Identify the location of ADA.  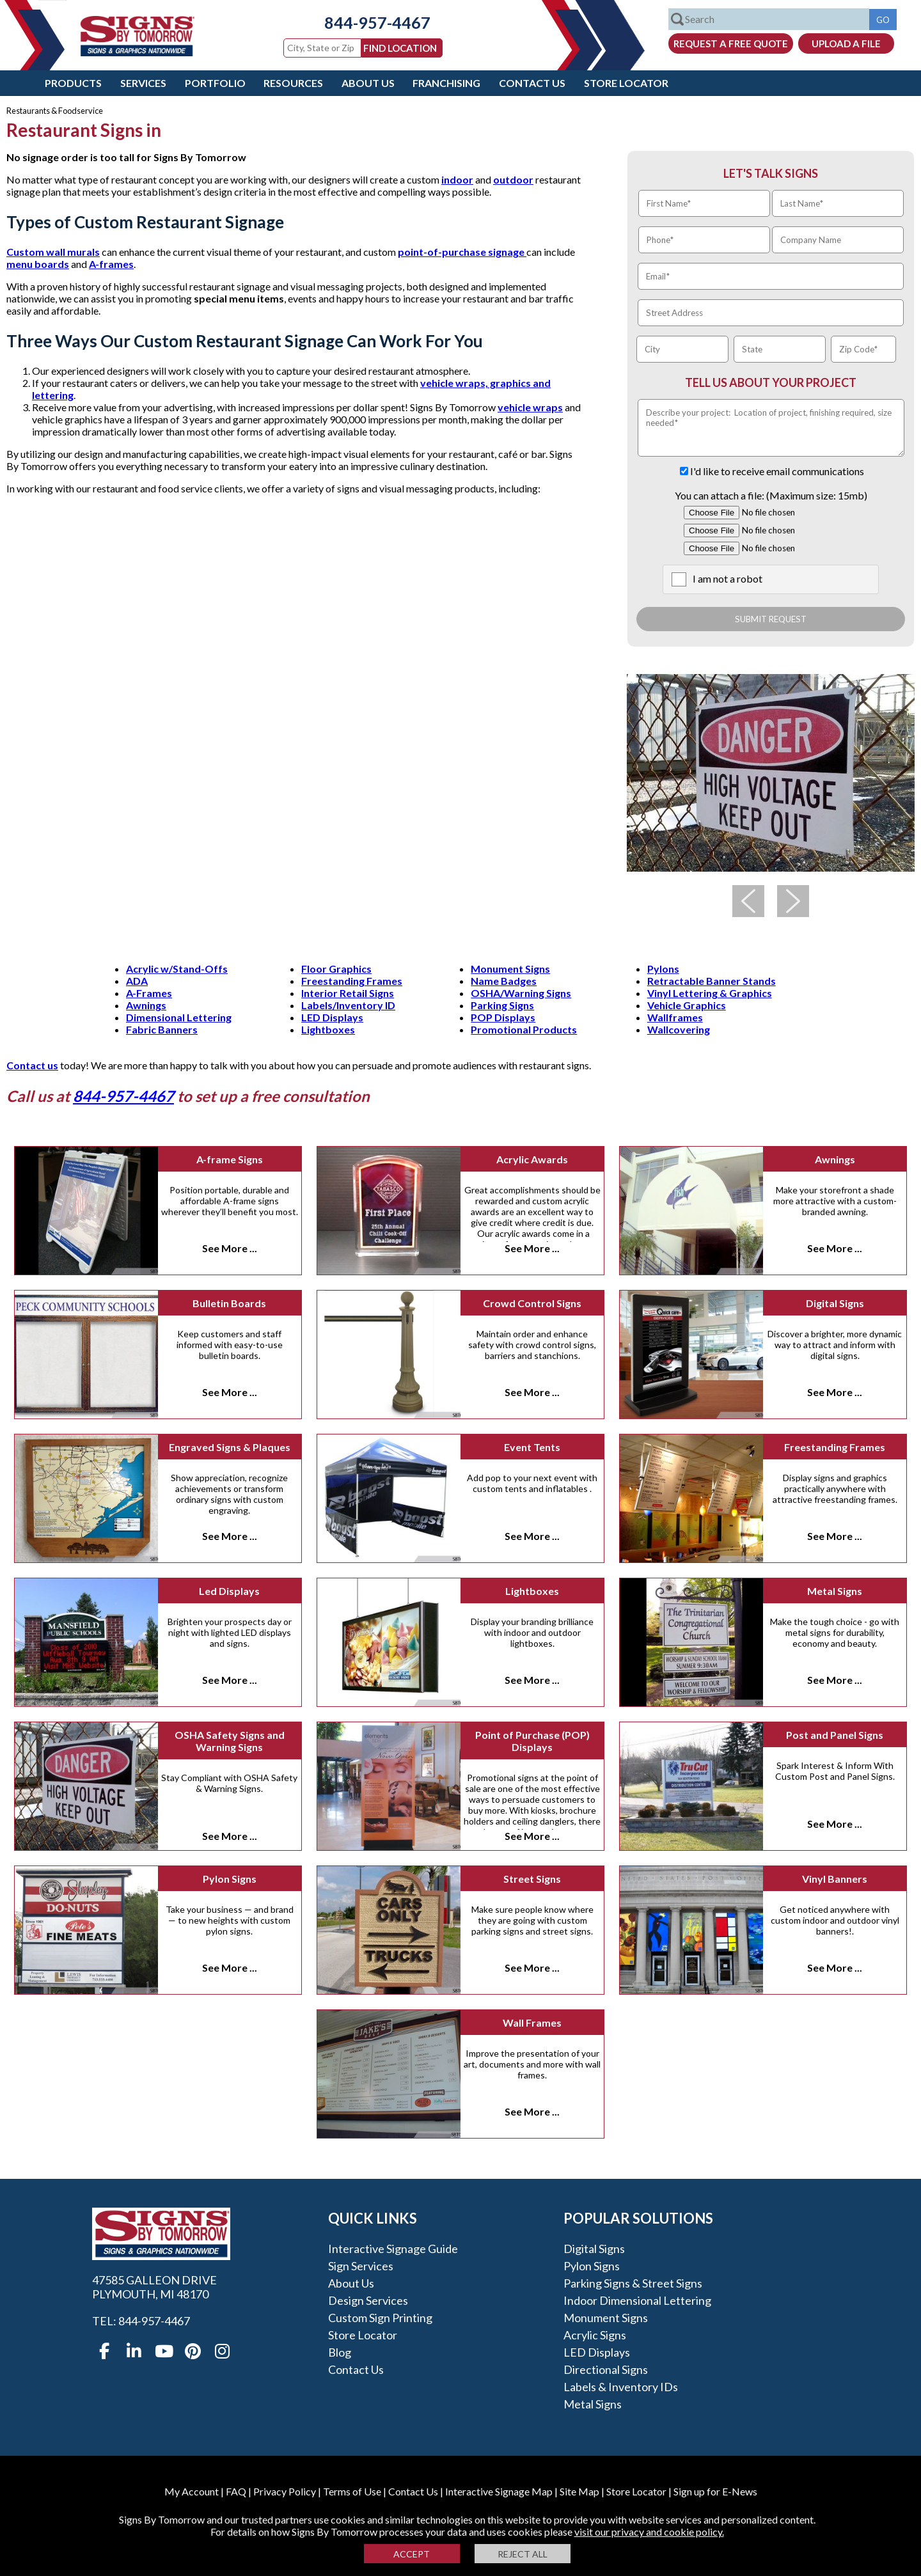
(137, 981).